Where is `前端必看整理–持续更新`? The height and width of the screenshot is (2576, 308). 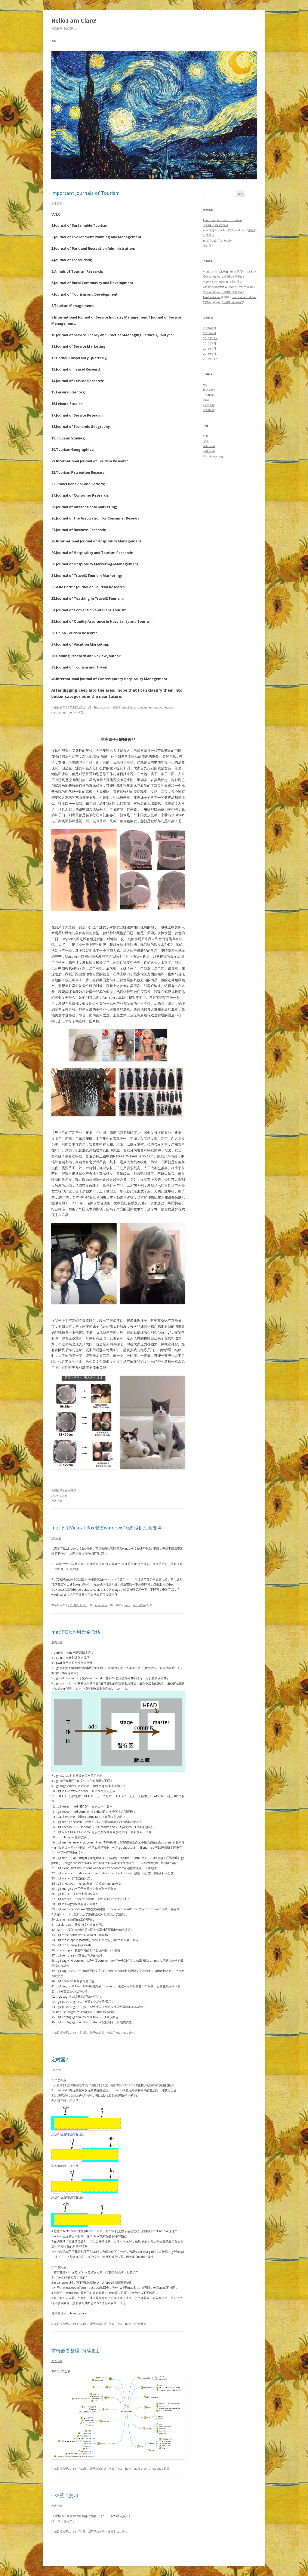 前端必看整理–持续更新 is located at coordinates (76, 2350).